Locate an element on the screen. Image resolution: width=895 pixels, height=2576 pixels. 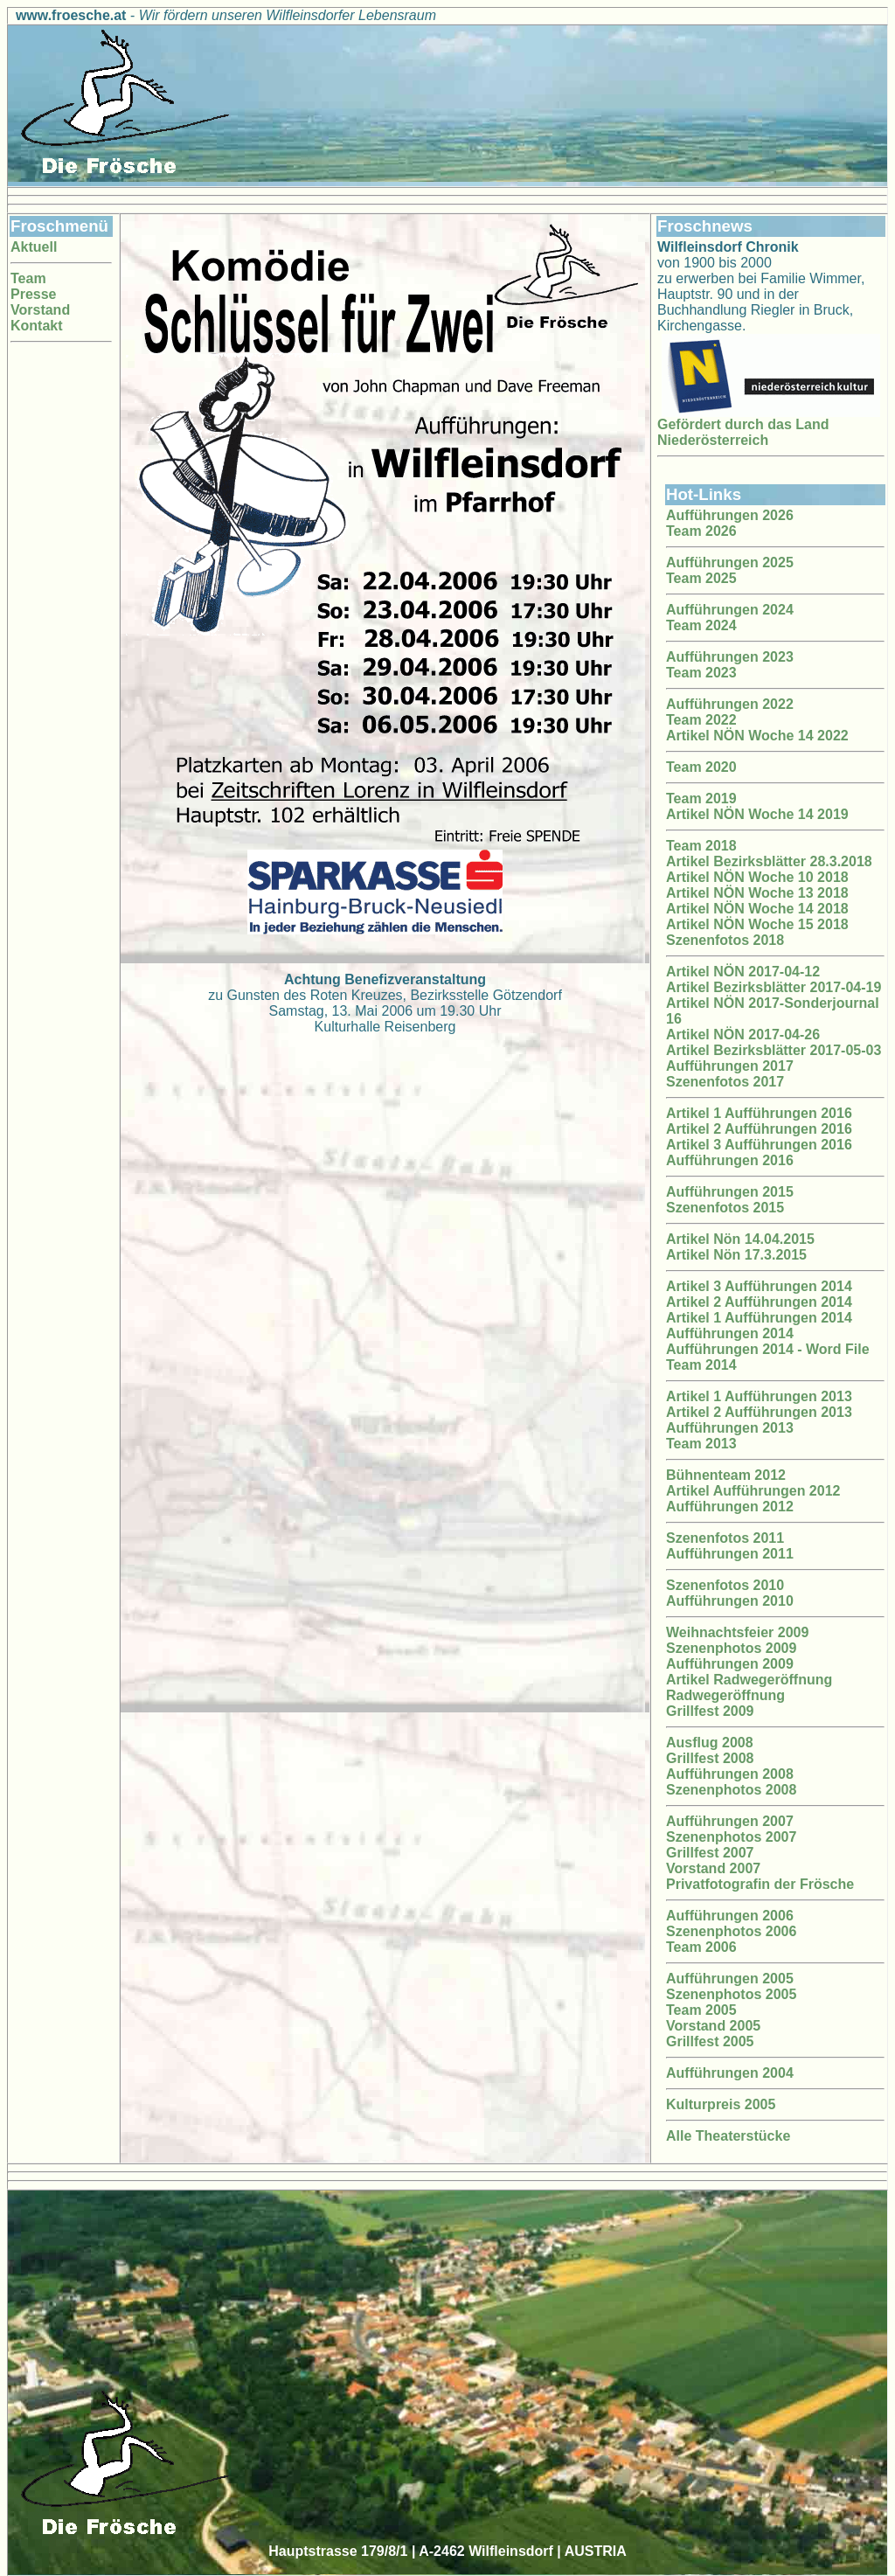
Artikel Nön 14.04.2015 is located at coordinates (740, 1239).